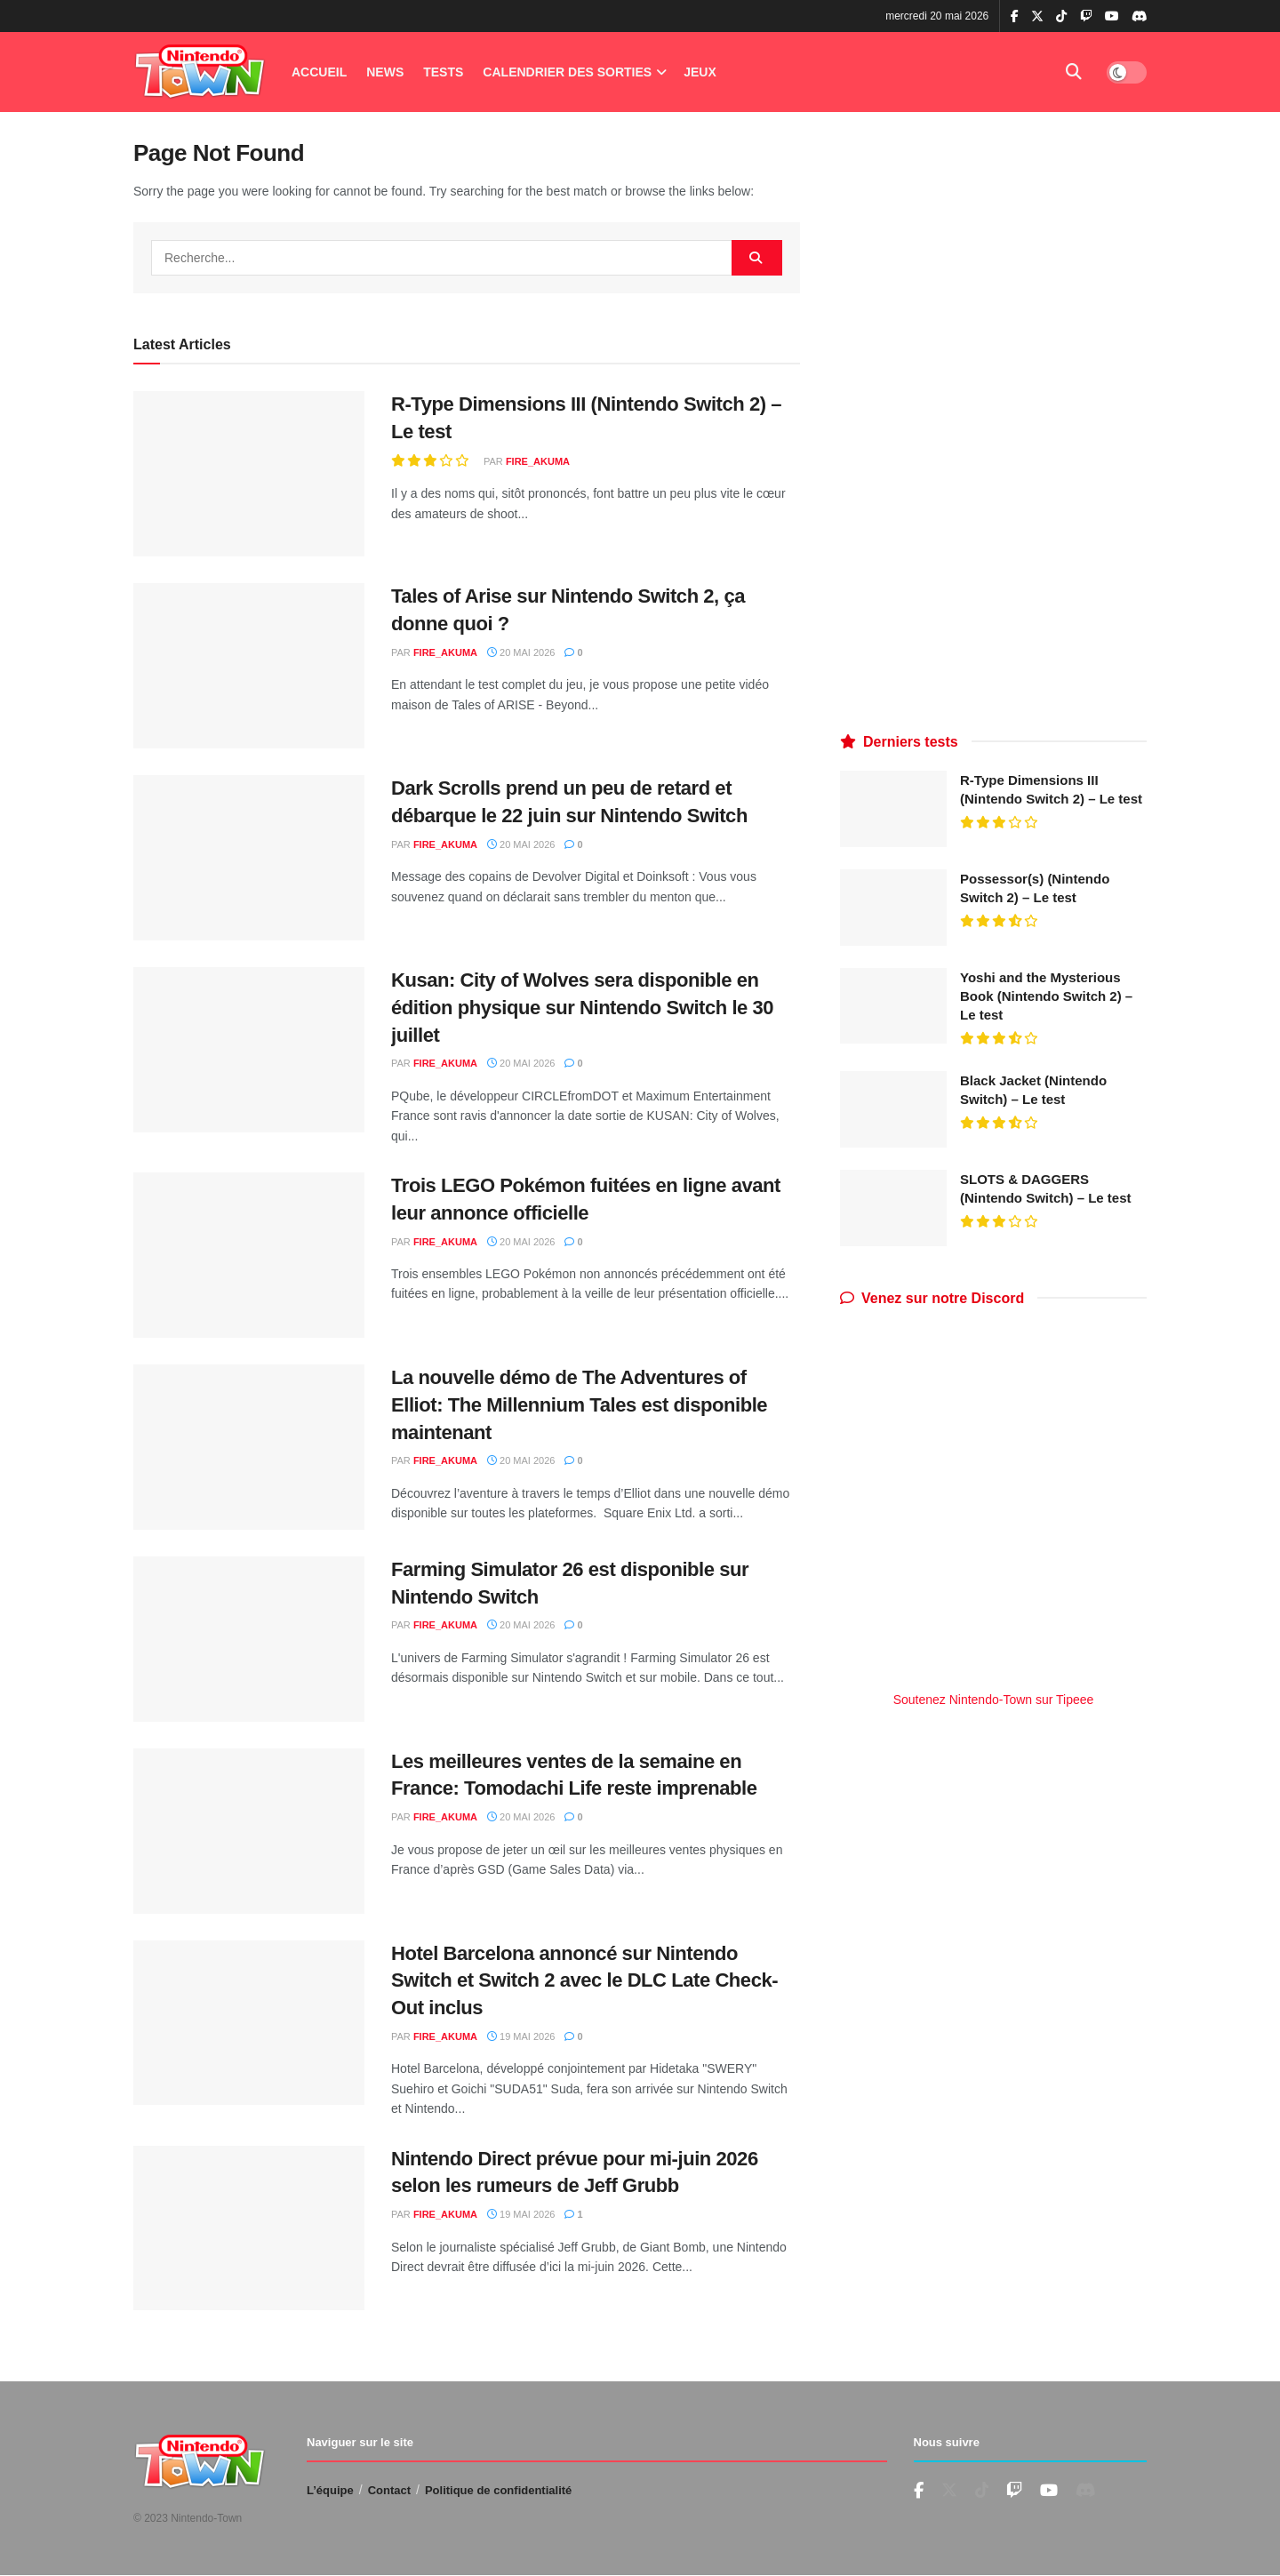 Image resolution: width=1280 pixels, height=2576 pixels. I want to click on La nouvelle démo de The Adventures of Elliot: The Millennium Tales est disponible maintenant, so click(579, 1405).